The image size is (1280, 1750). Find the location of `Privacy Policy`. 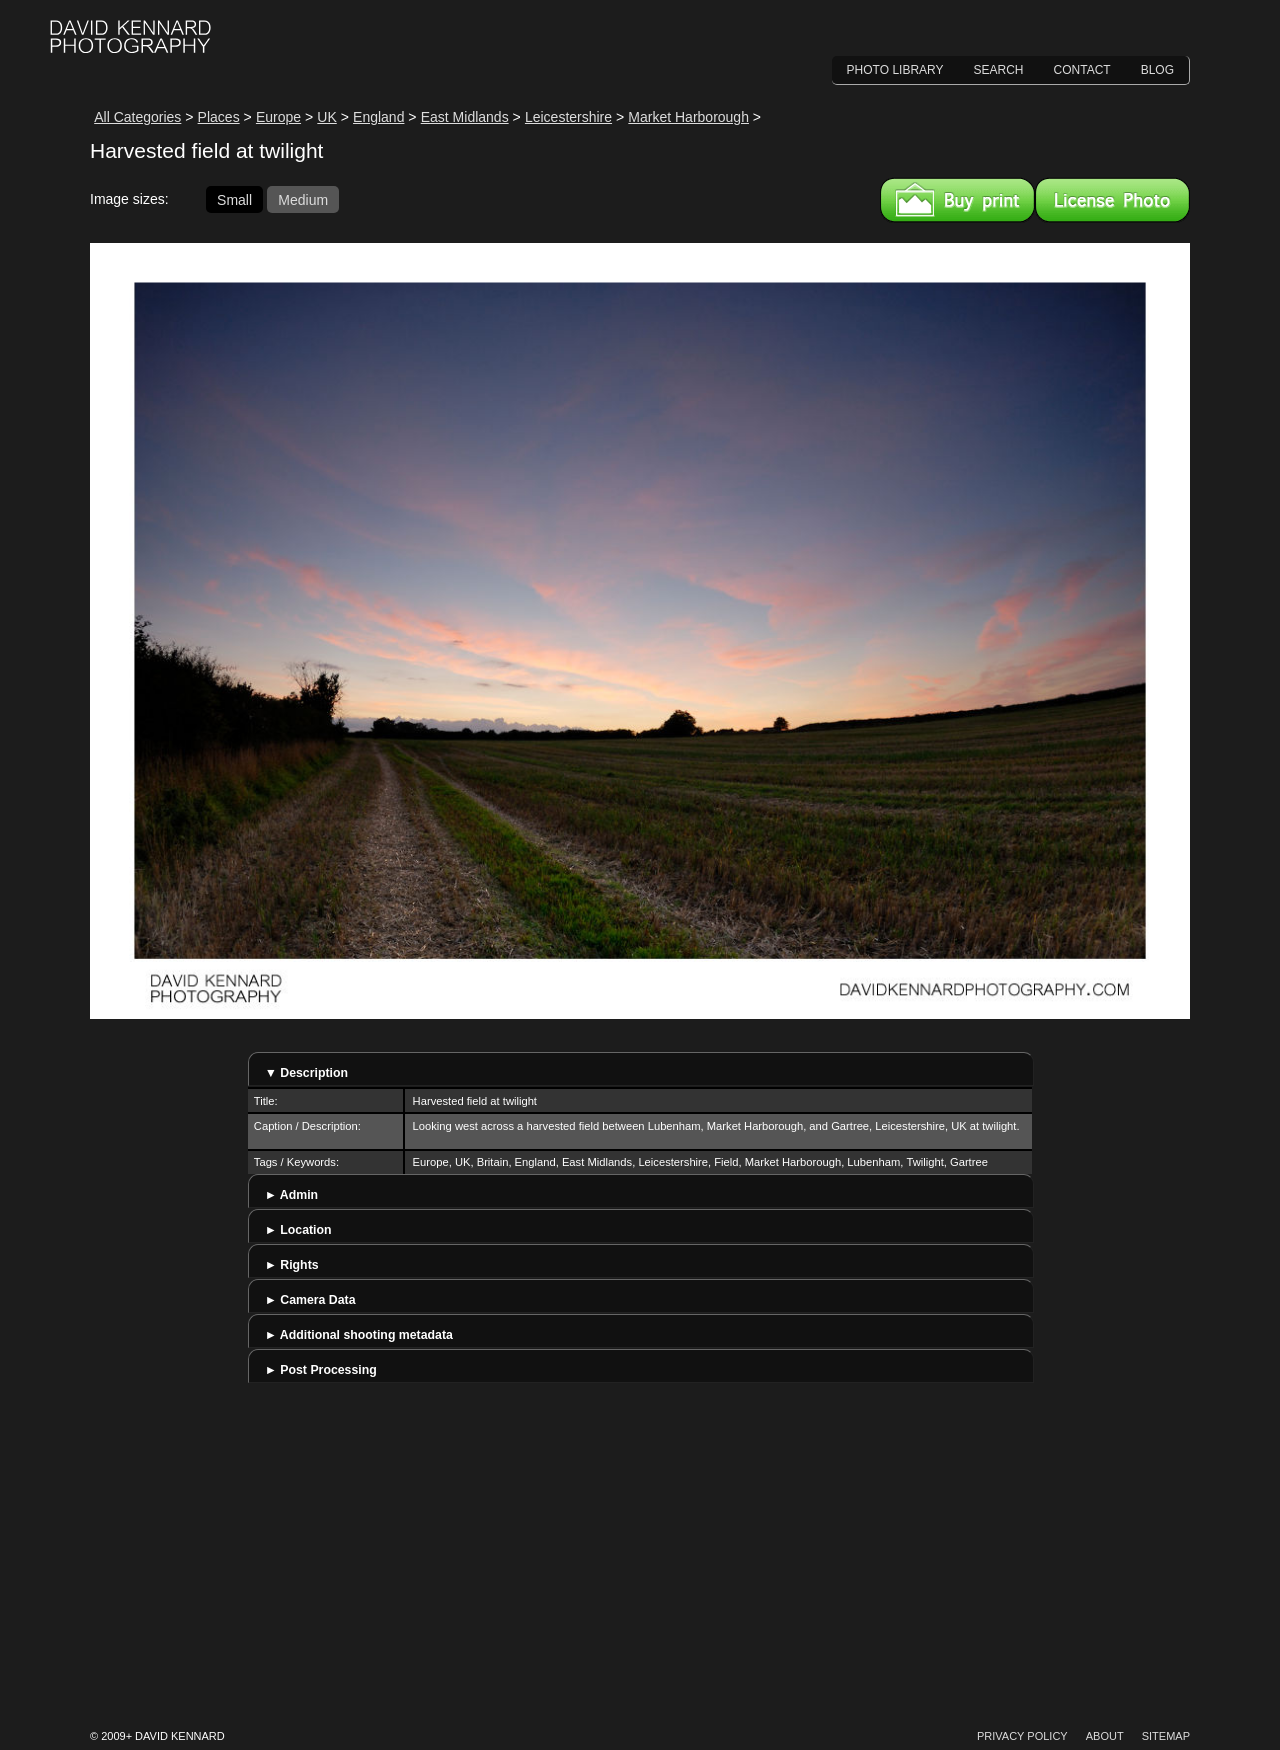

Privacy Policy is located at coordinates (1022, 1736).